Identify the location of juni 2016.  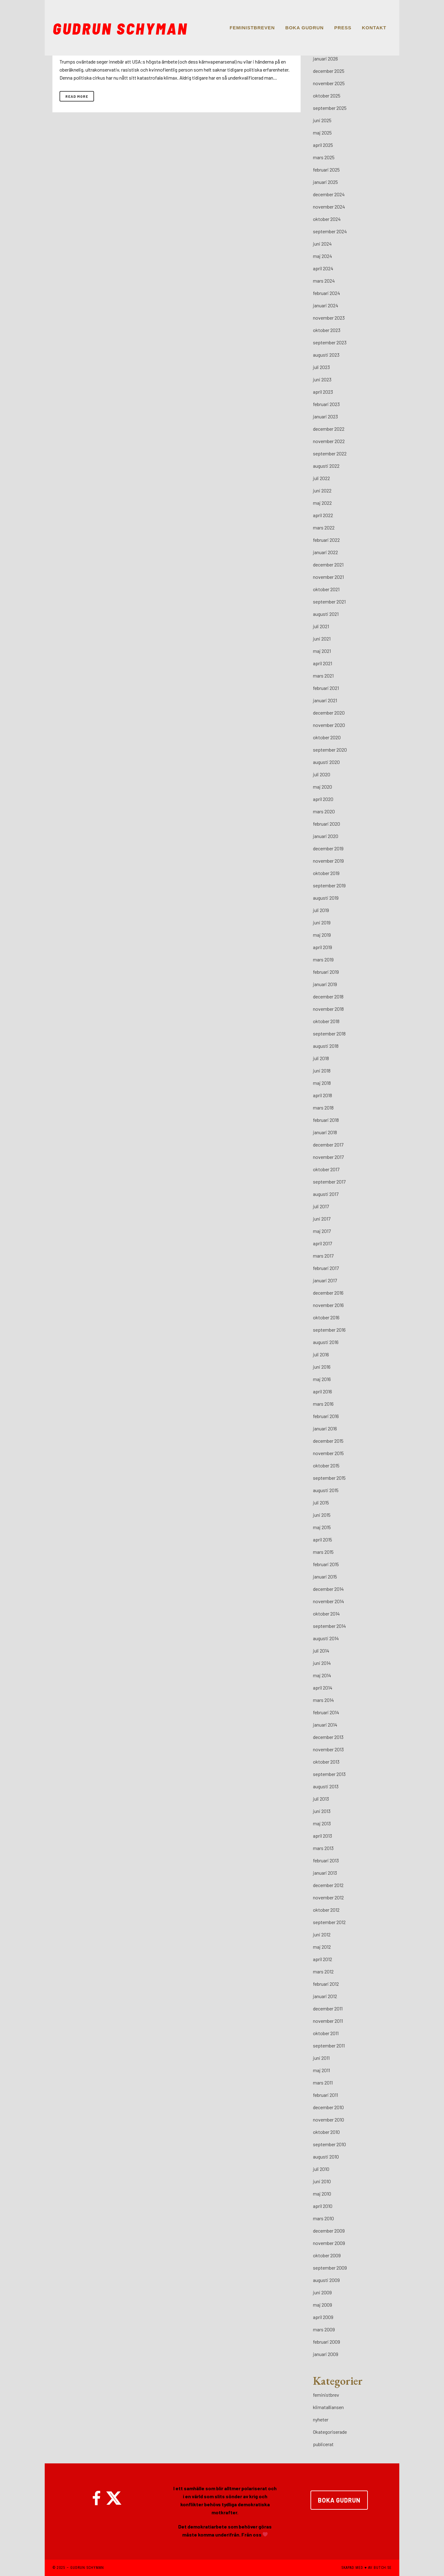
(322, 1367).